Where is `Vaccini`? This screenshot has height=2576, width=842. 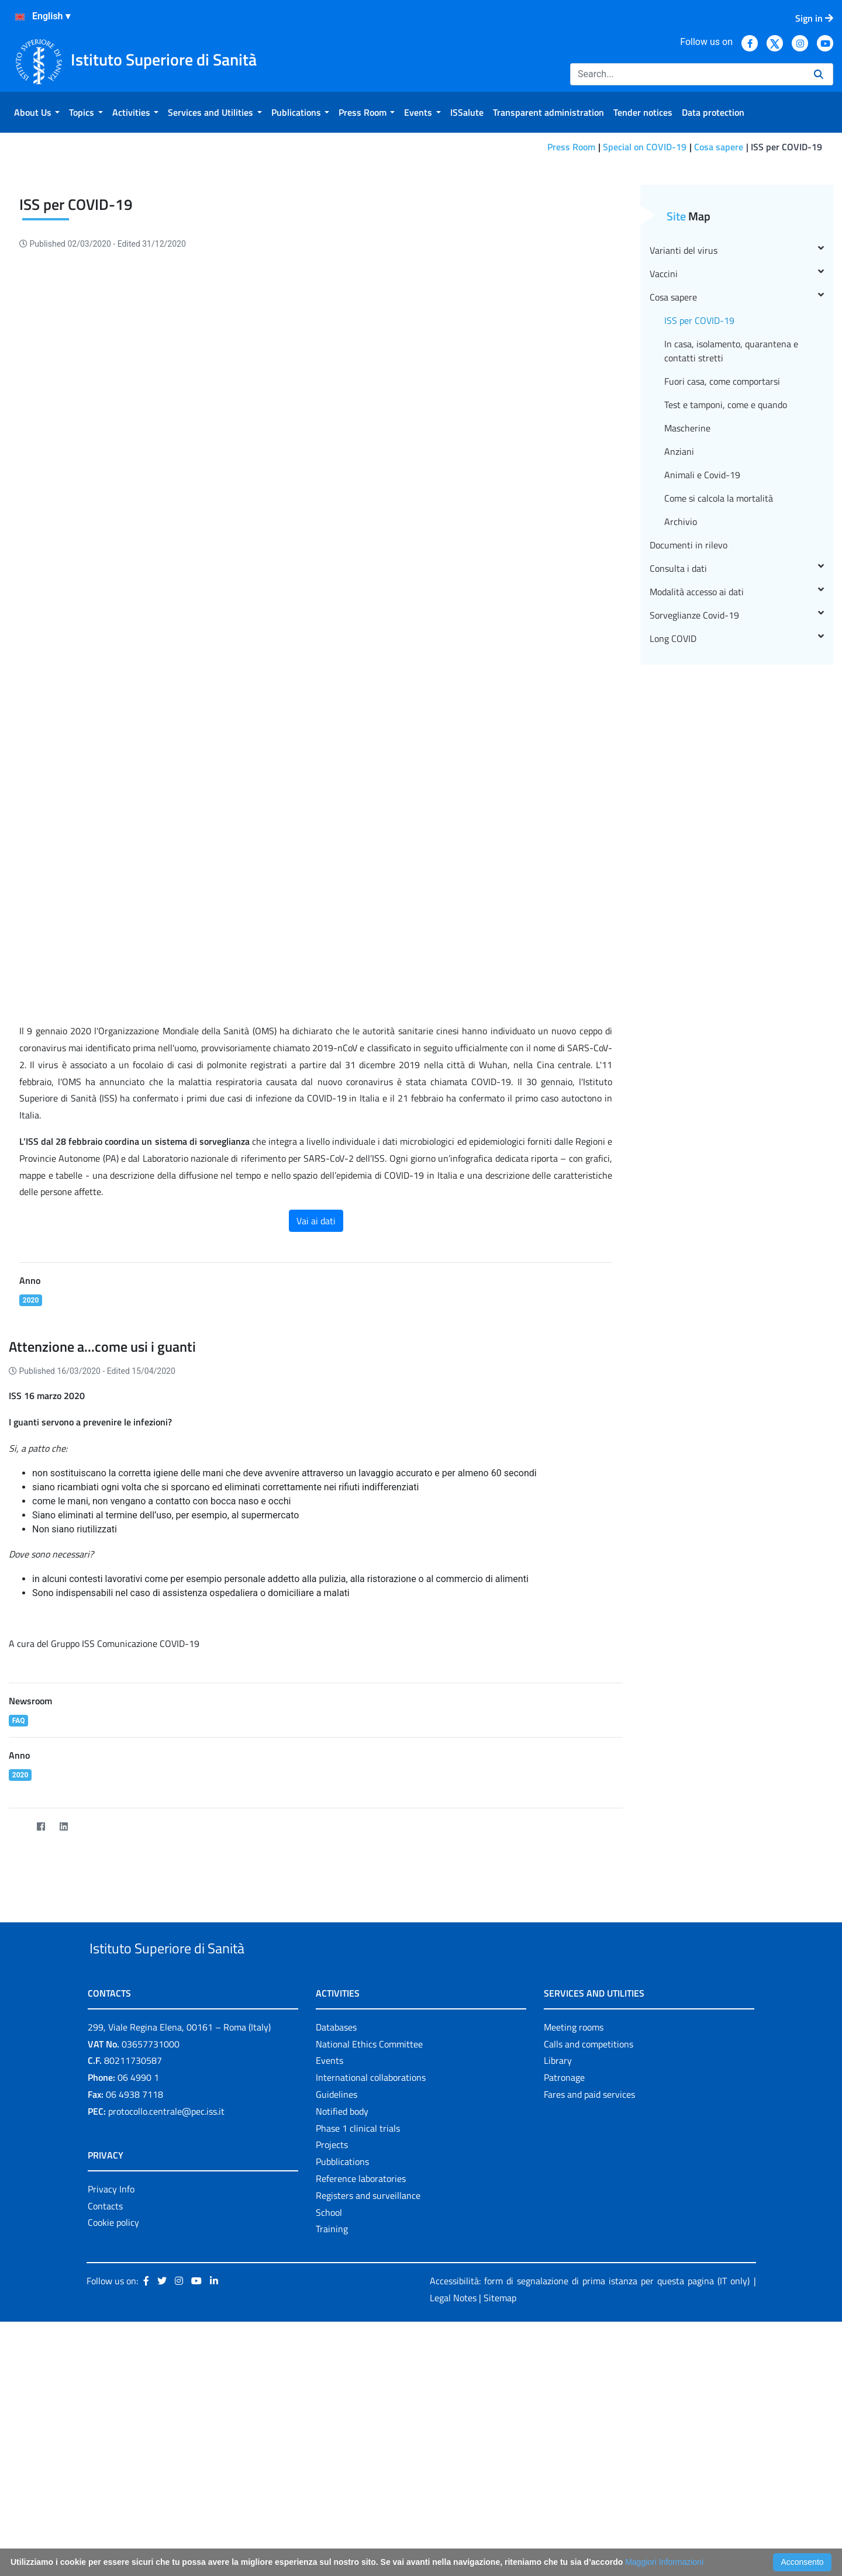 Vaccini is located at coordinates (737, 458).